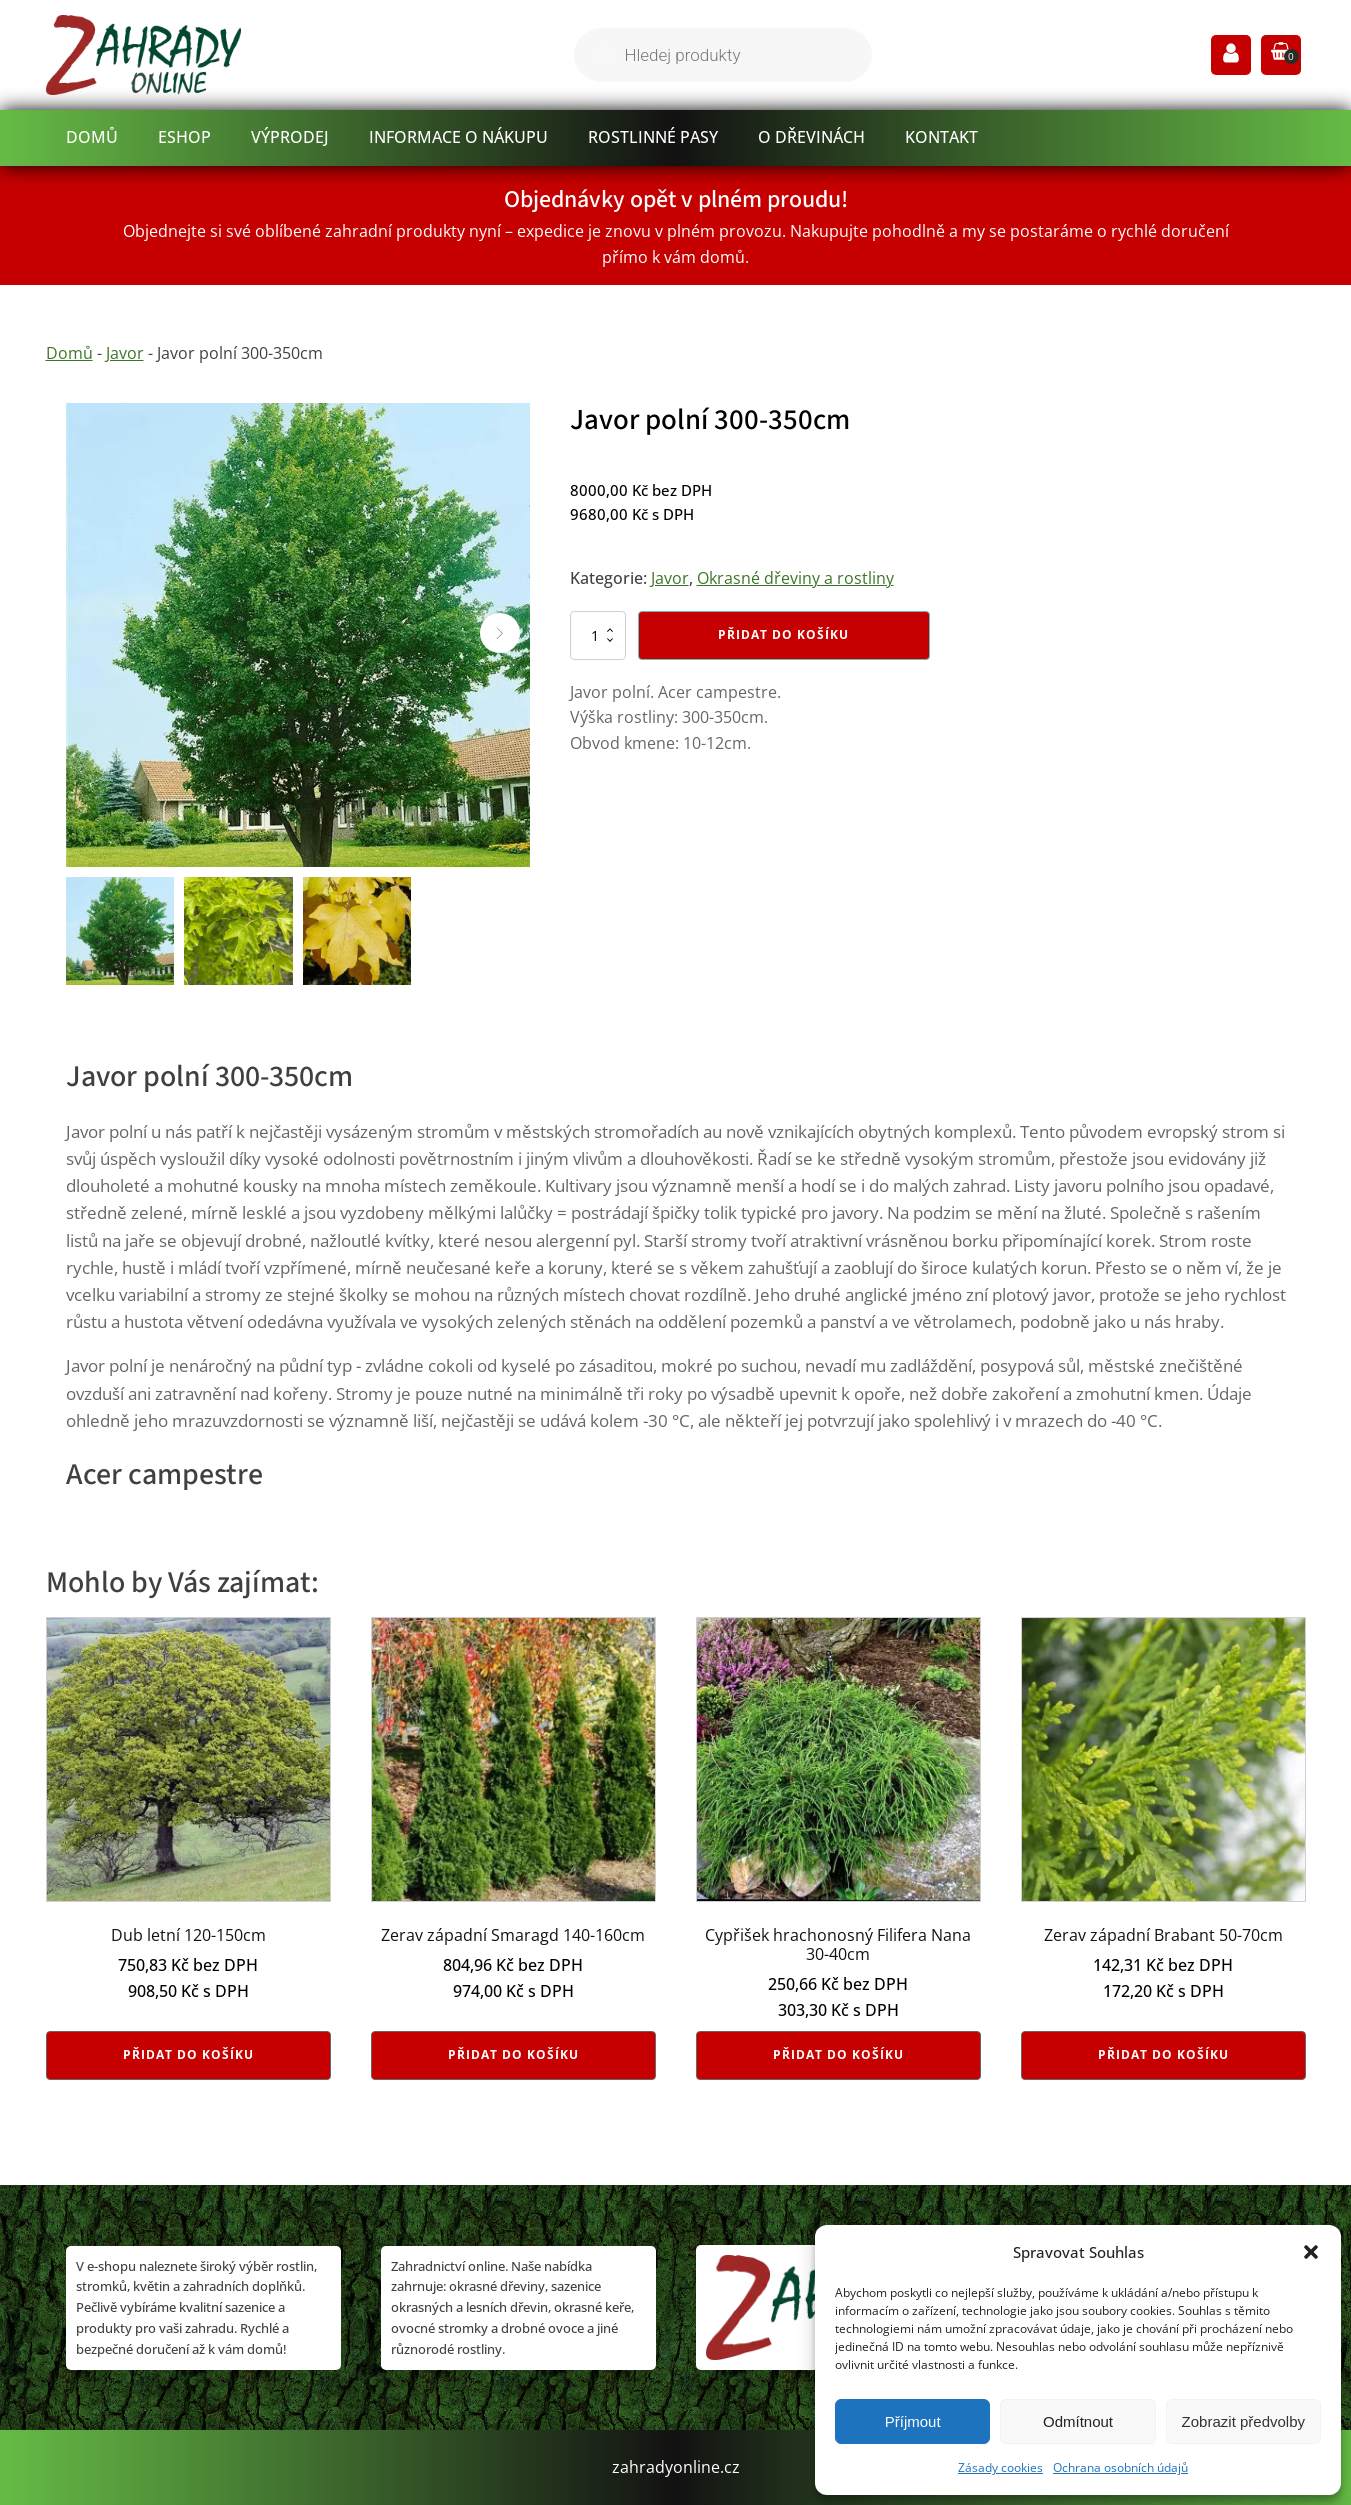 This screenshot has height=2505, width=1351. What do you see at coordinates (598, 635) in the screenshot?
I see `[Množství]` at bounding box center [598, 635].